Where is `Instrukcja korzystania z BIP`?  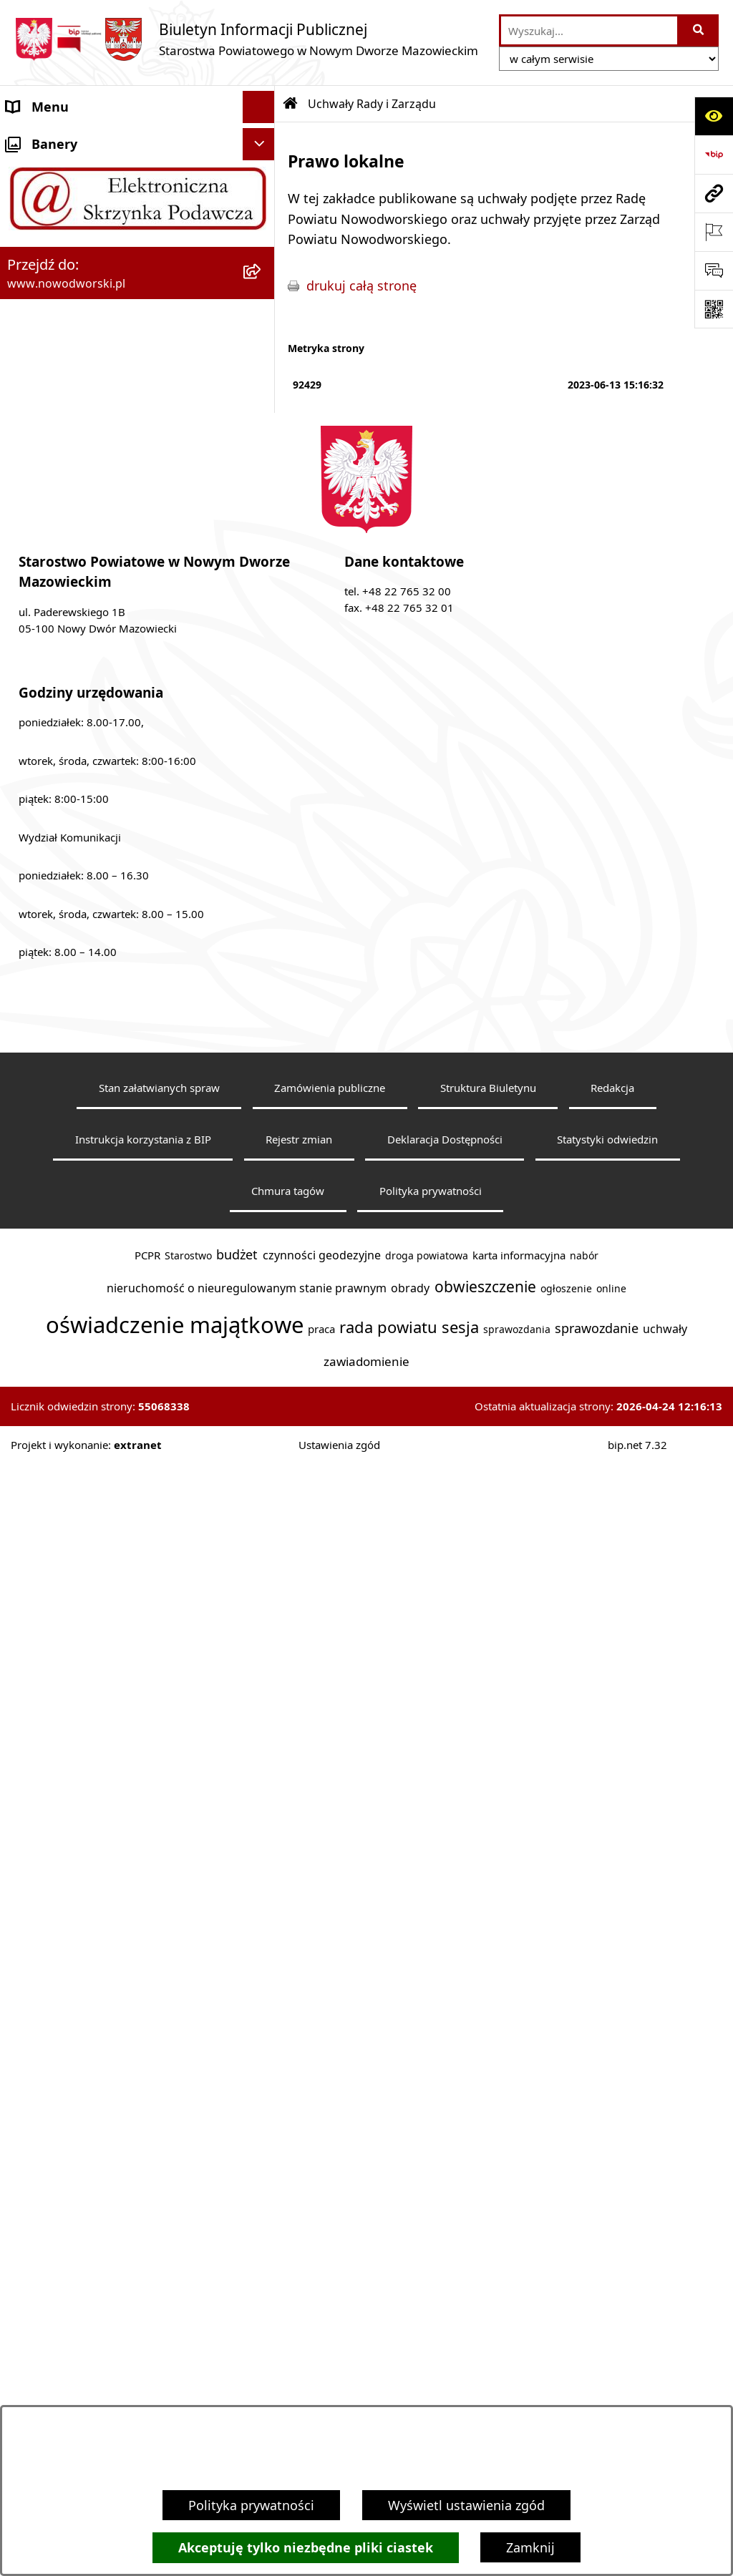
Instrukcja korzystania z BIP is located at coordinates (143, 2311).